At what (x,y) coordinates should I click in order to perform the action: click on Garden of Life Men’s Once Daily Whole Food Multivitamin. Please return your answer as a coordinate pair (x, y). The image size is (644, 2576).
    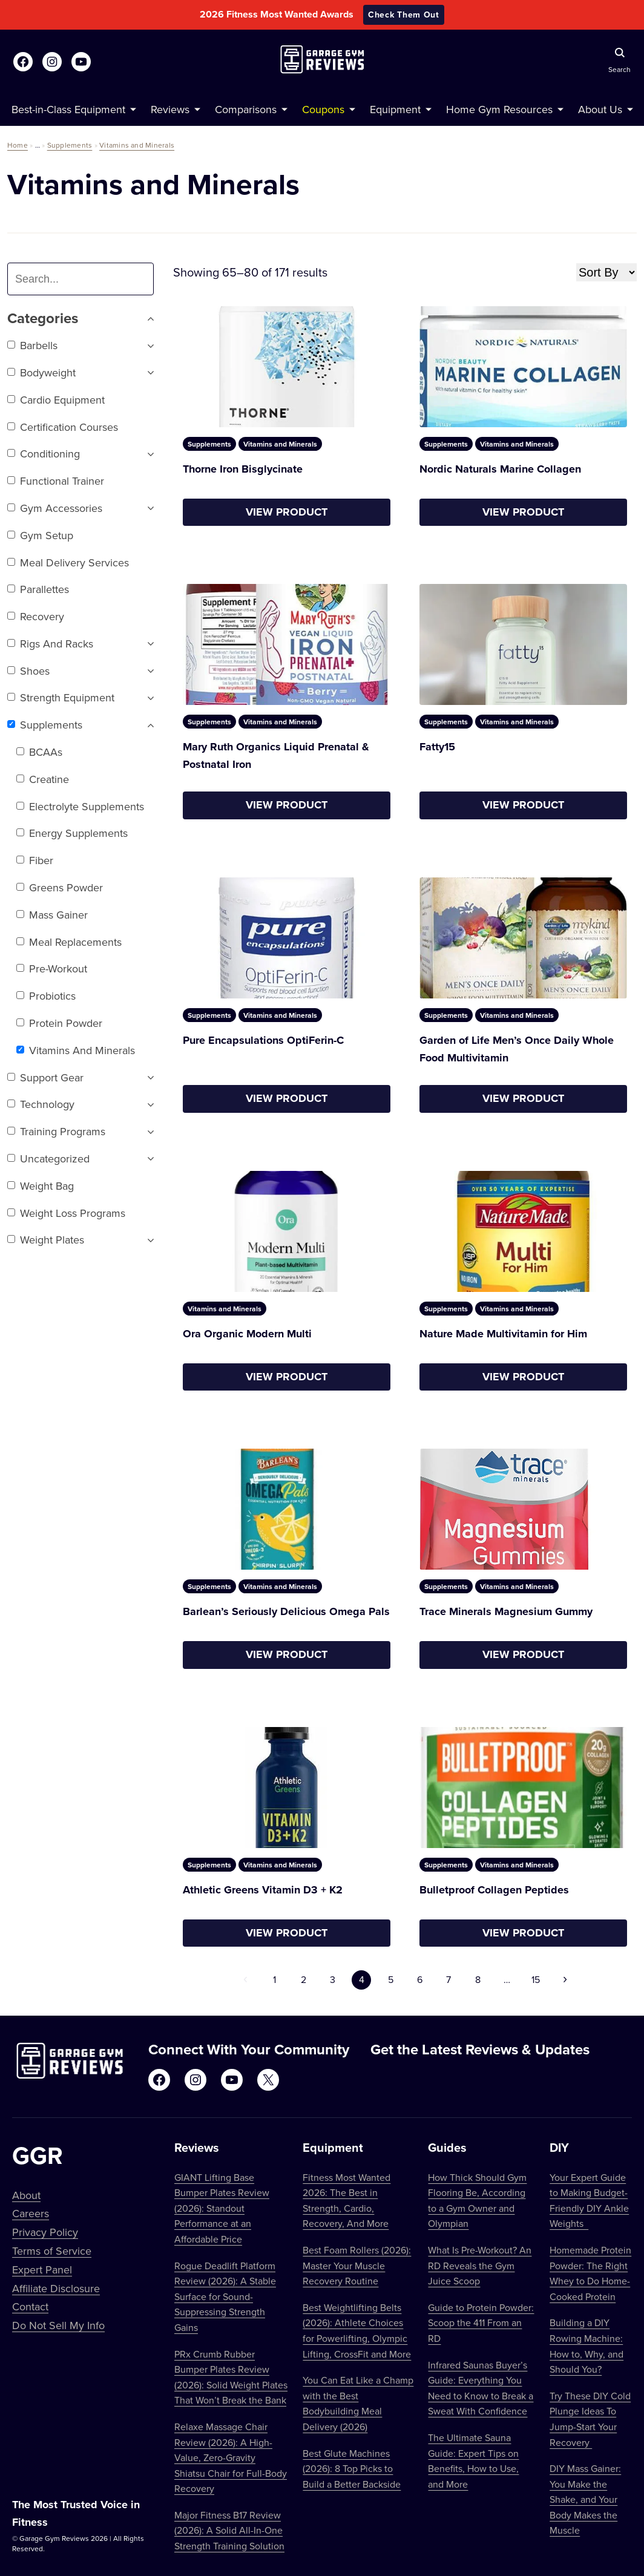
    Looking at the image, I should click on (516, 1049).